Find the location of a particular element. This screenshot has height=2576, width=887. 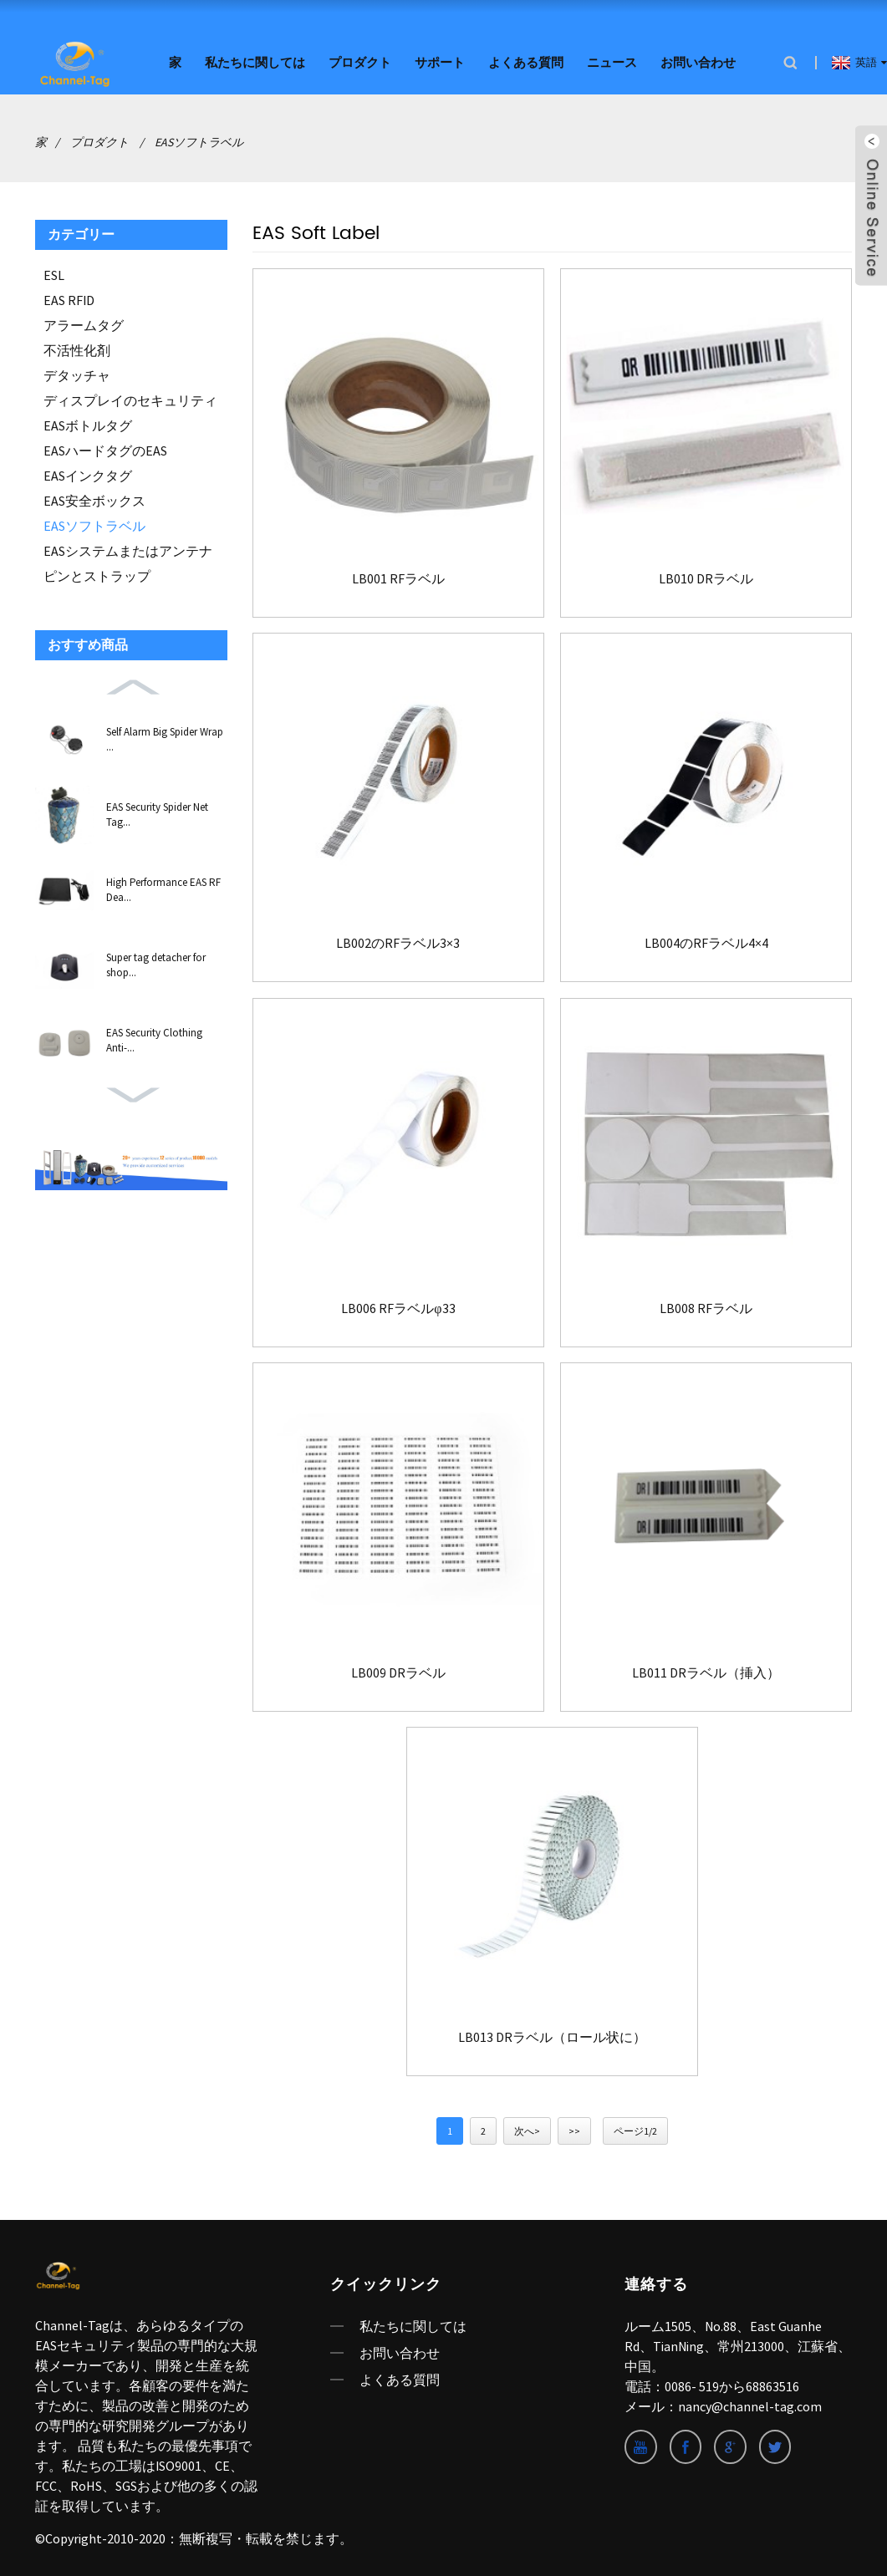

Self Alarm Big Spider Wrap ... is located at coordinates (164, 736).